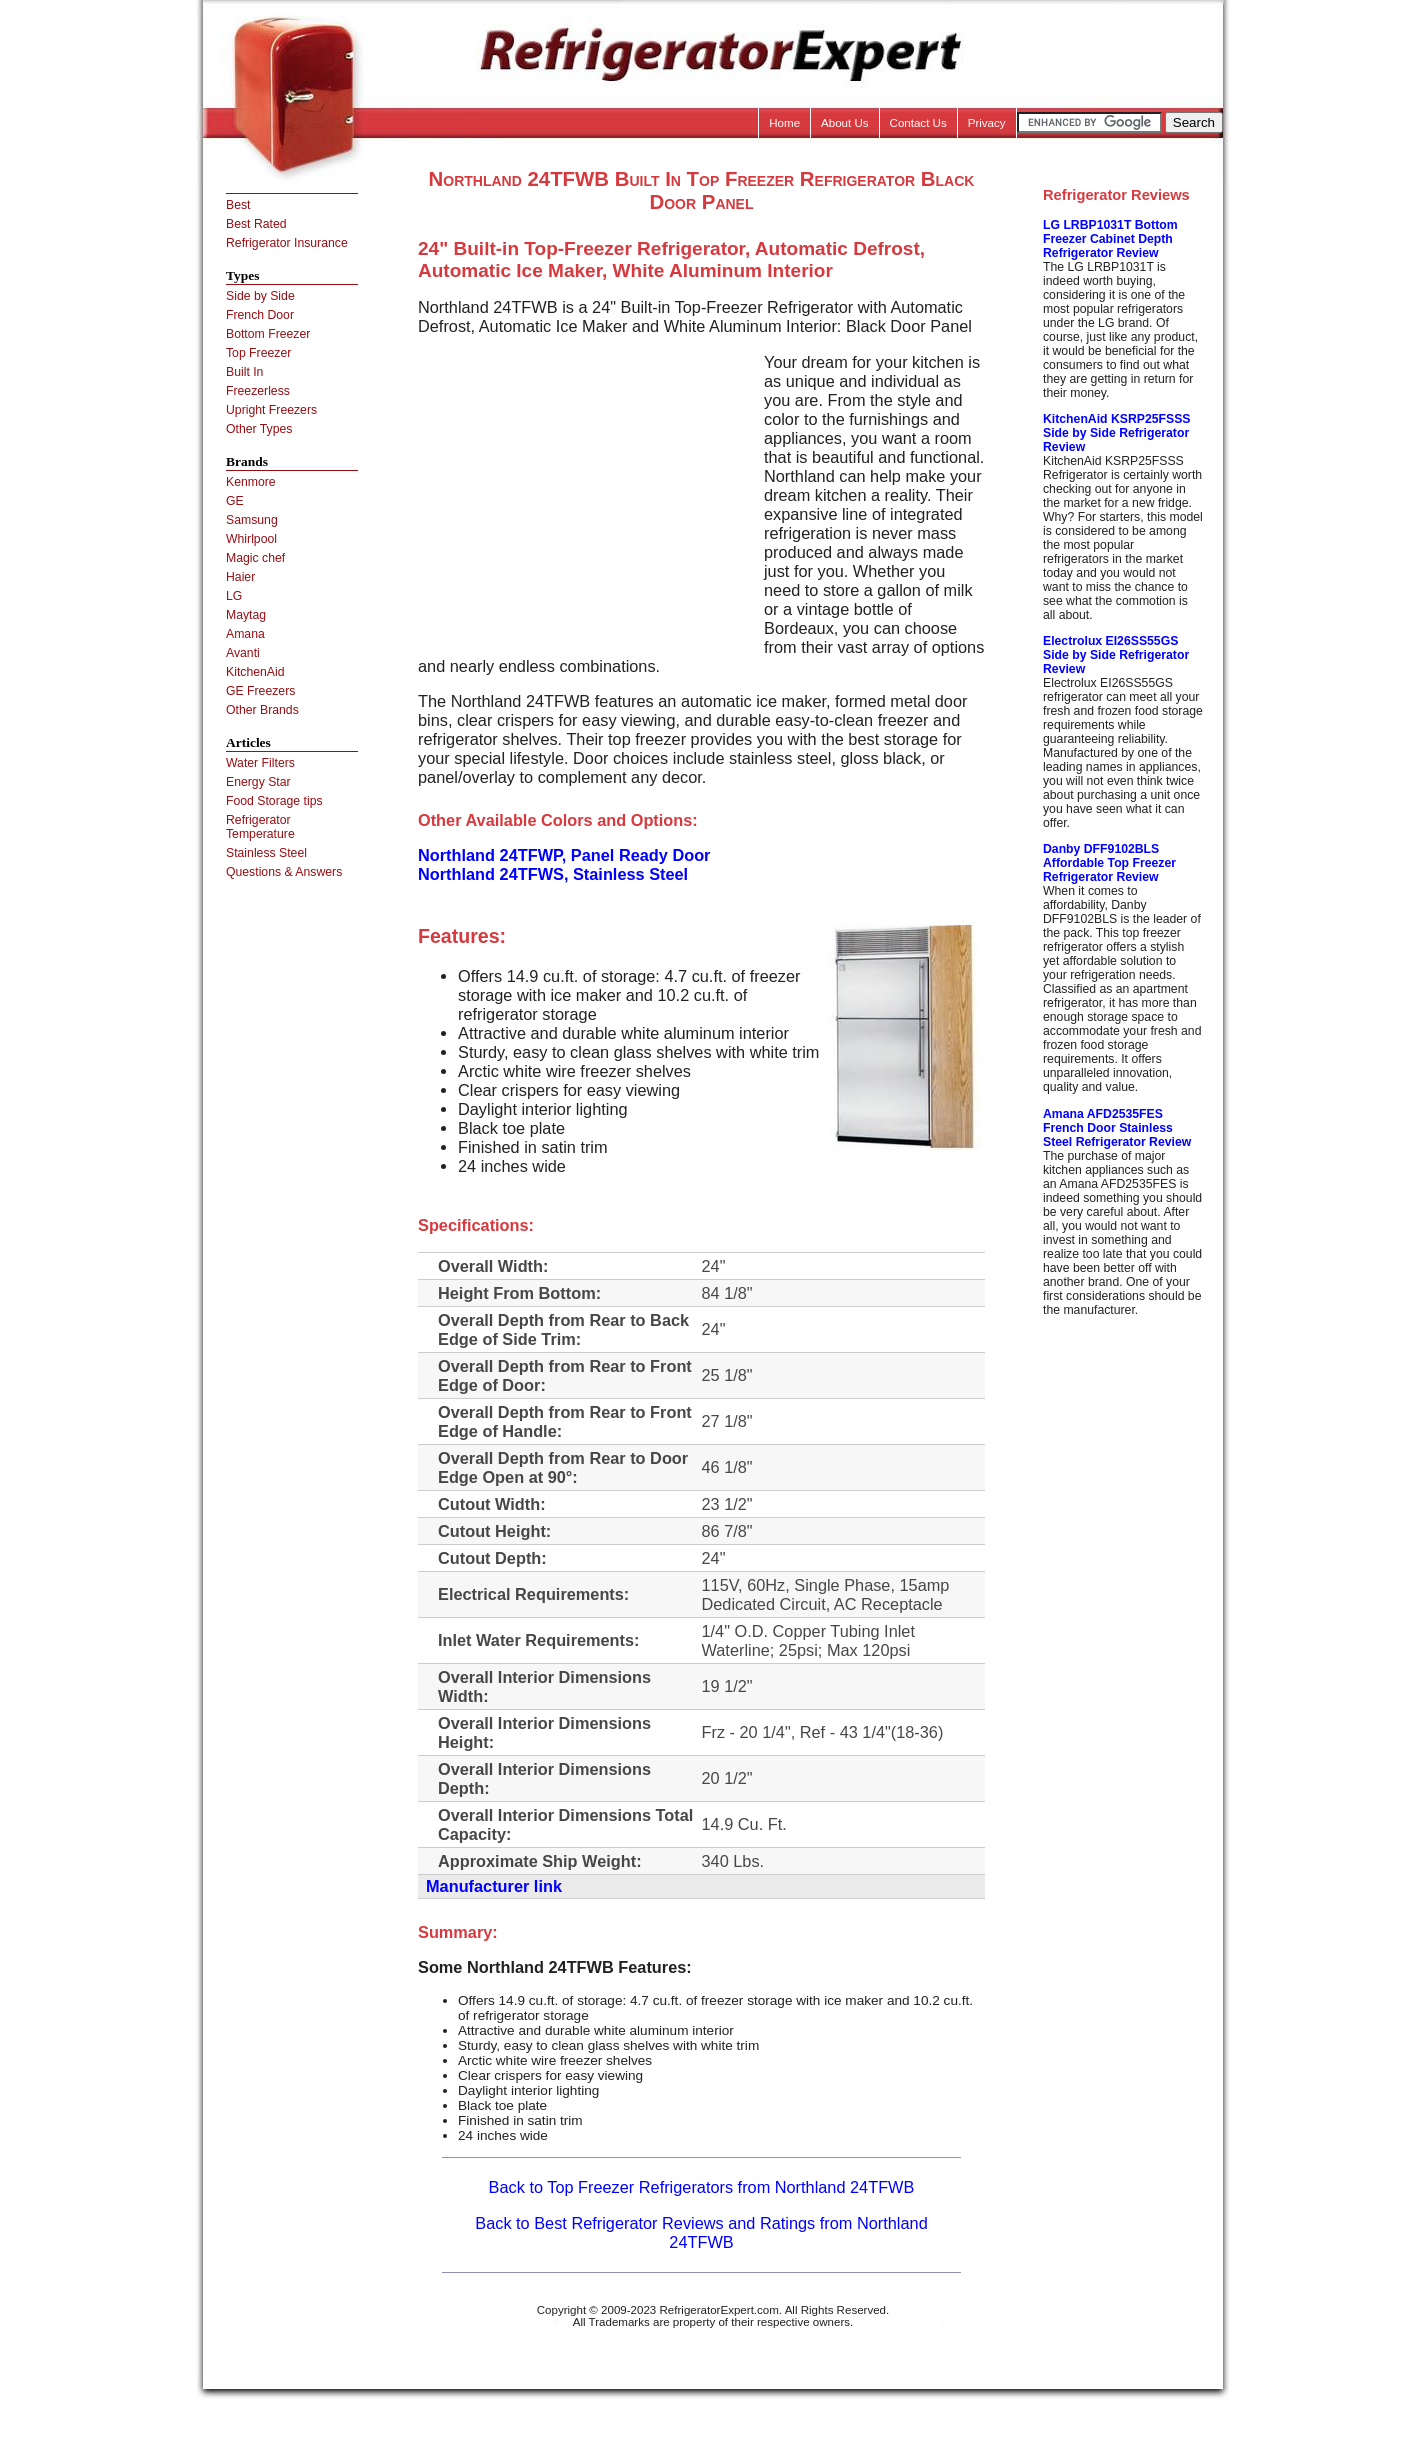 This screenshot has width=1426, height=2451. Describe the element at coordinates (987, 123) in the screenshot. I see `Privacy` at that location.